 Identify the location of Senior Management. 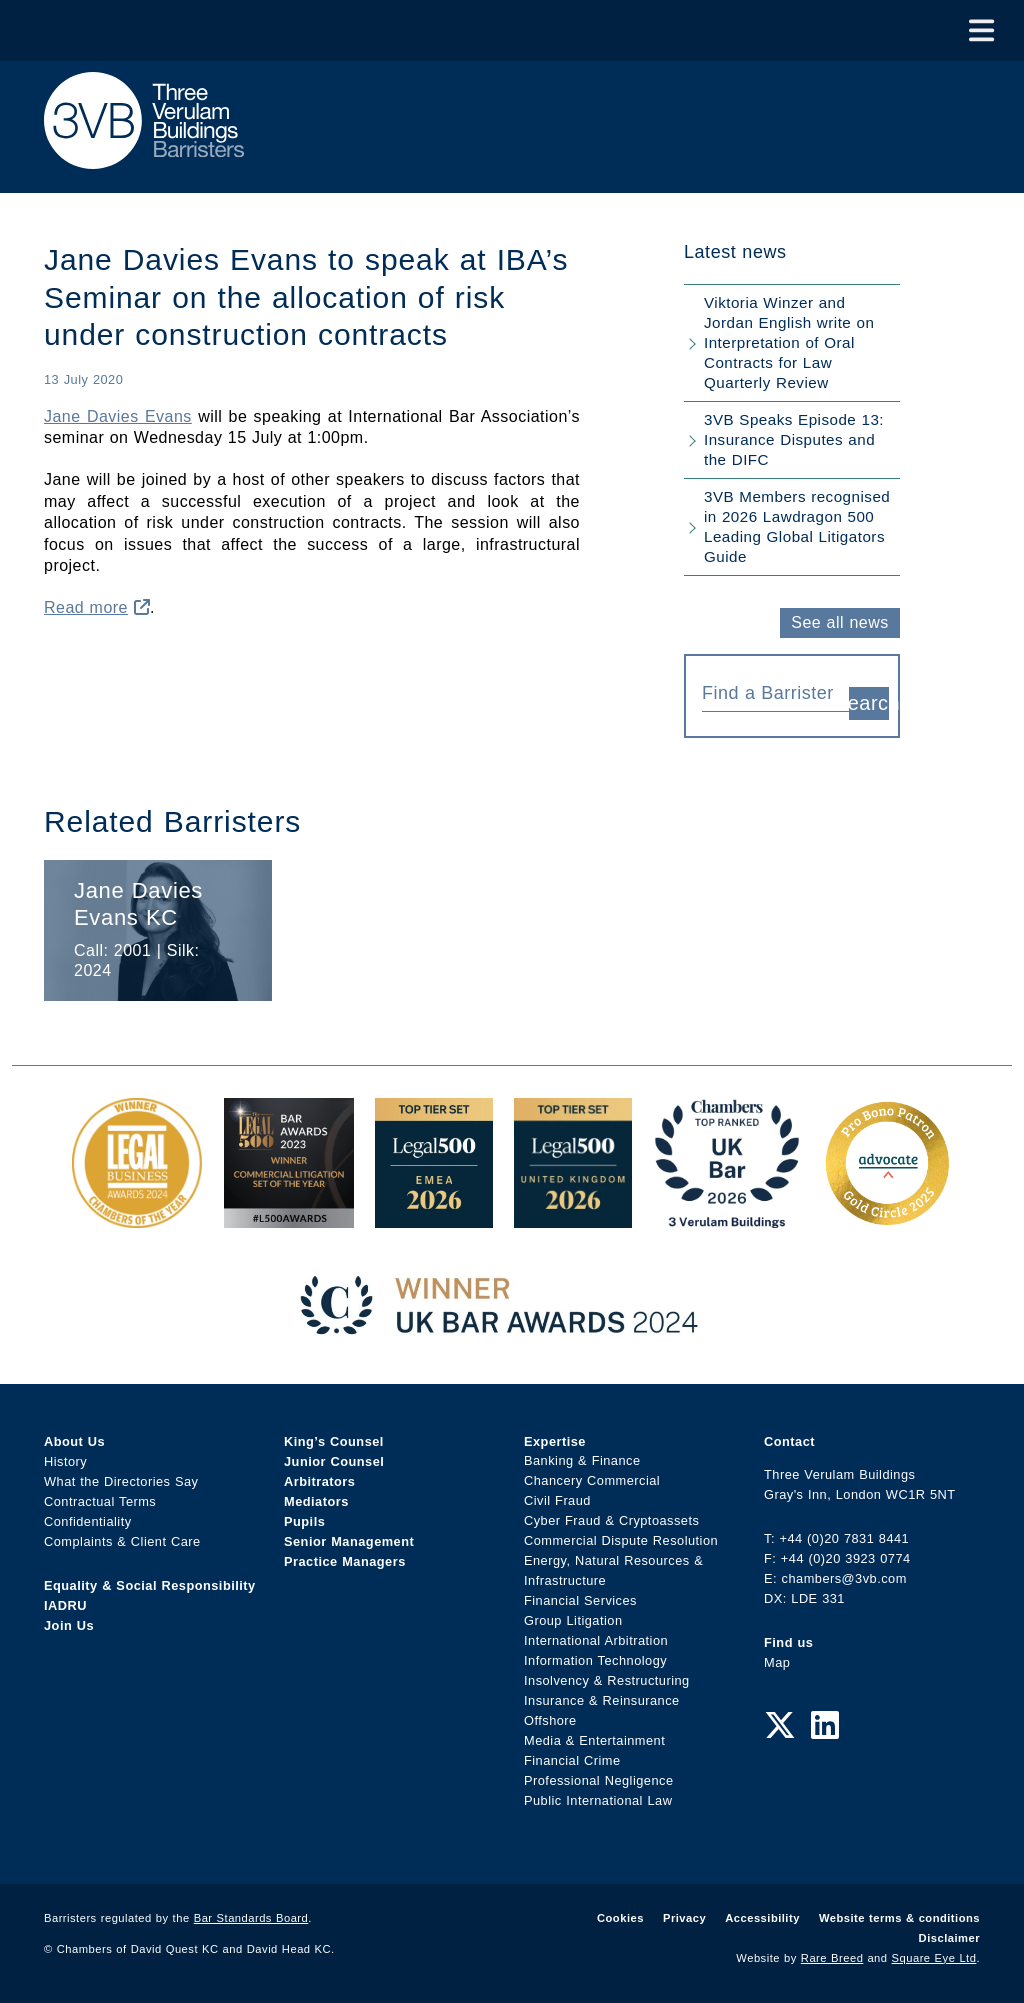
(349, 1541).